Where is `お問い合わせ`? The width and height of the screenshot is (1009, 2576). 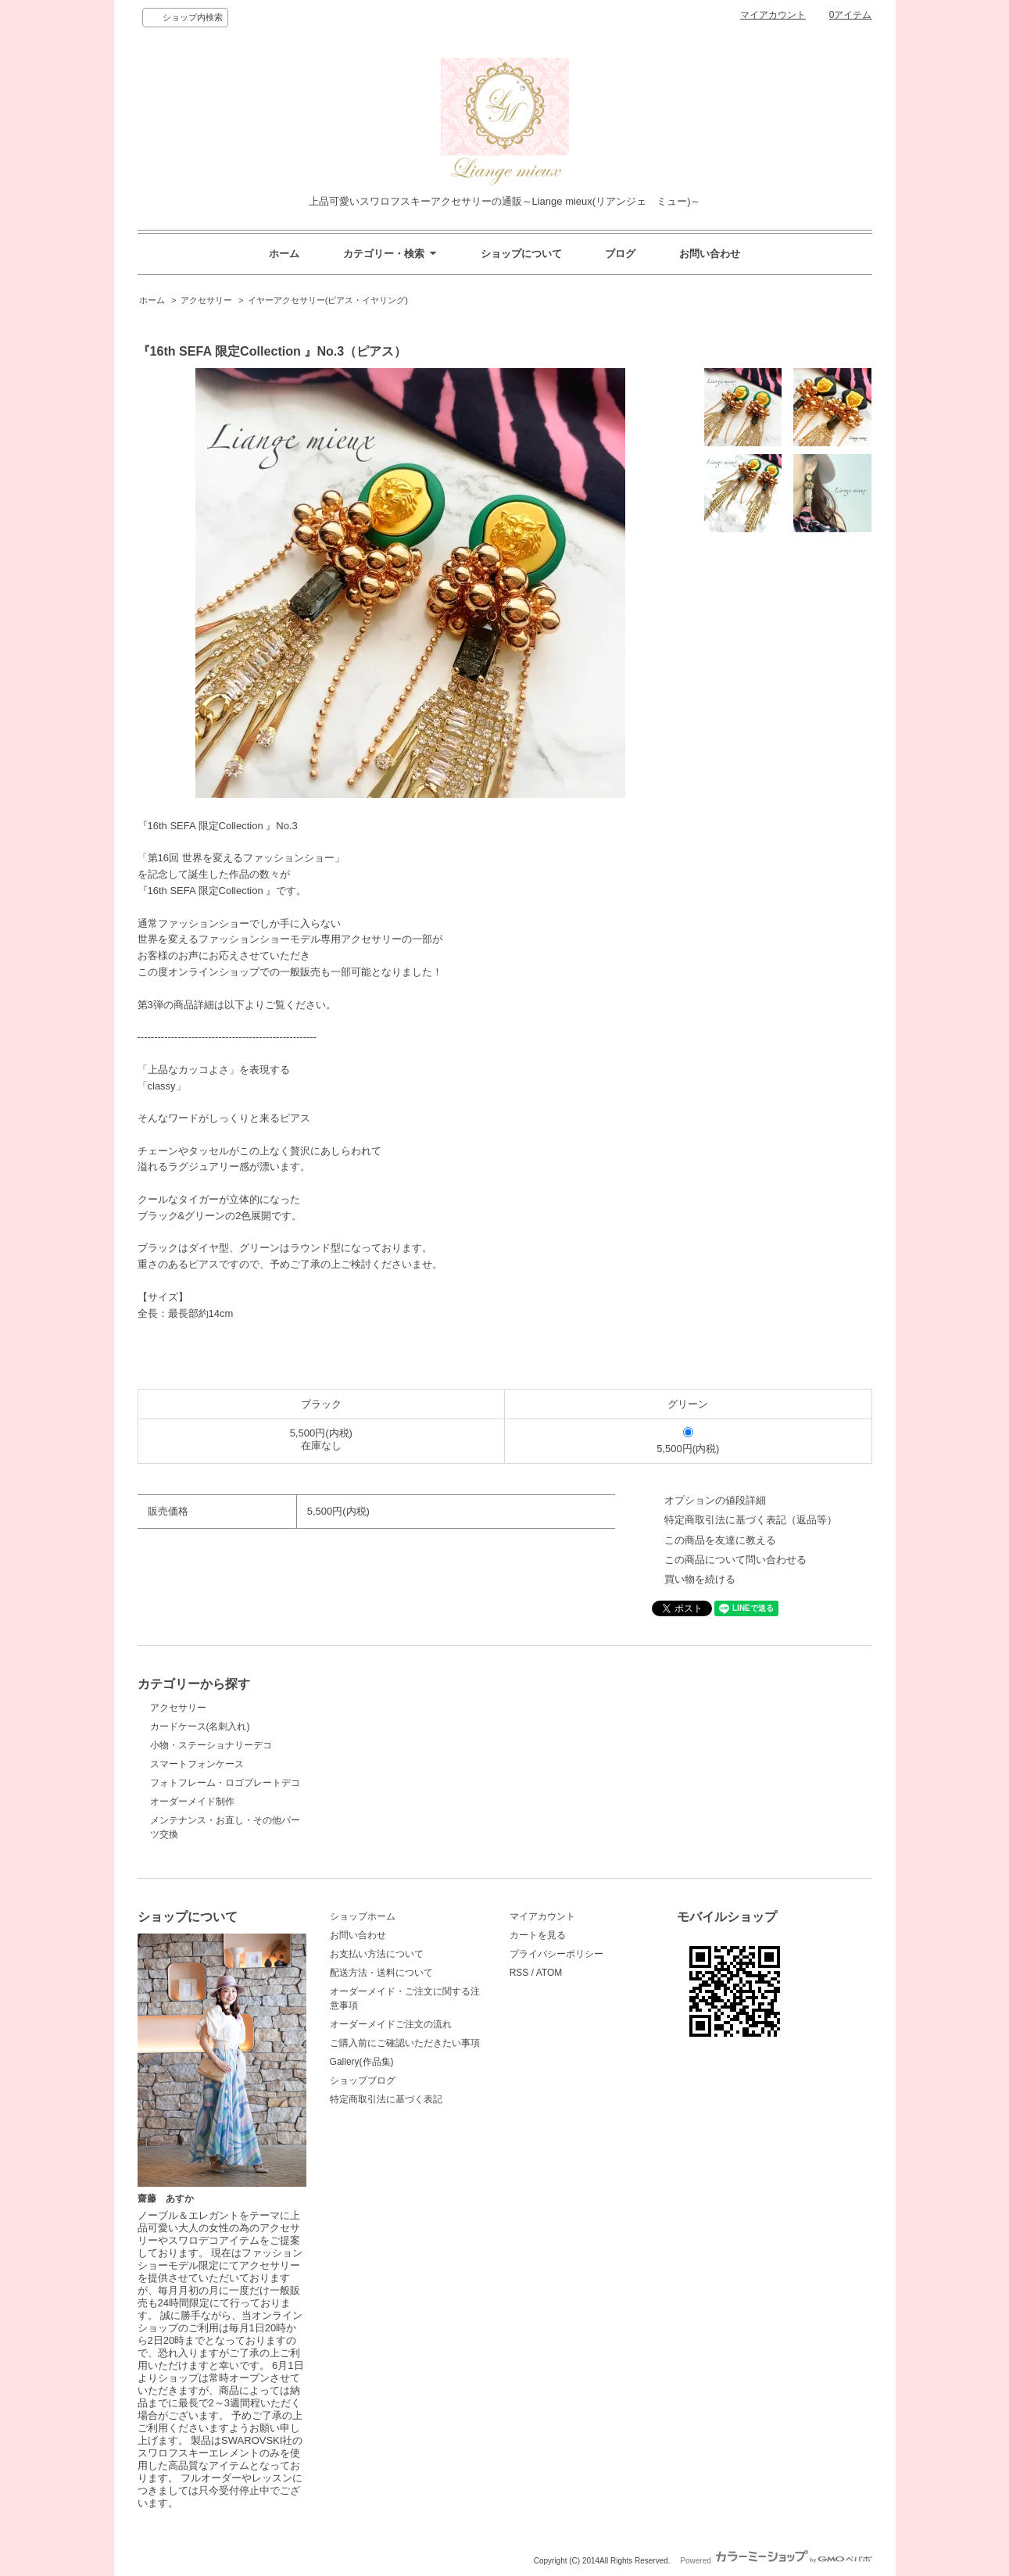 お問い合わせ is located at coordinates (709, 253).